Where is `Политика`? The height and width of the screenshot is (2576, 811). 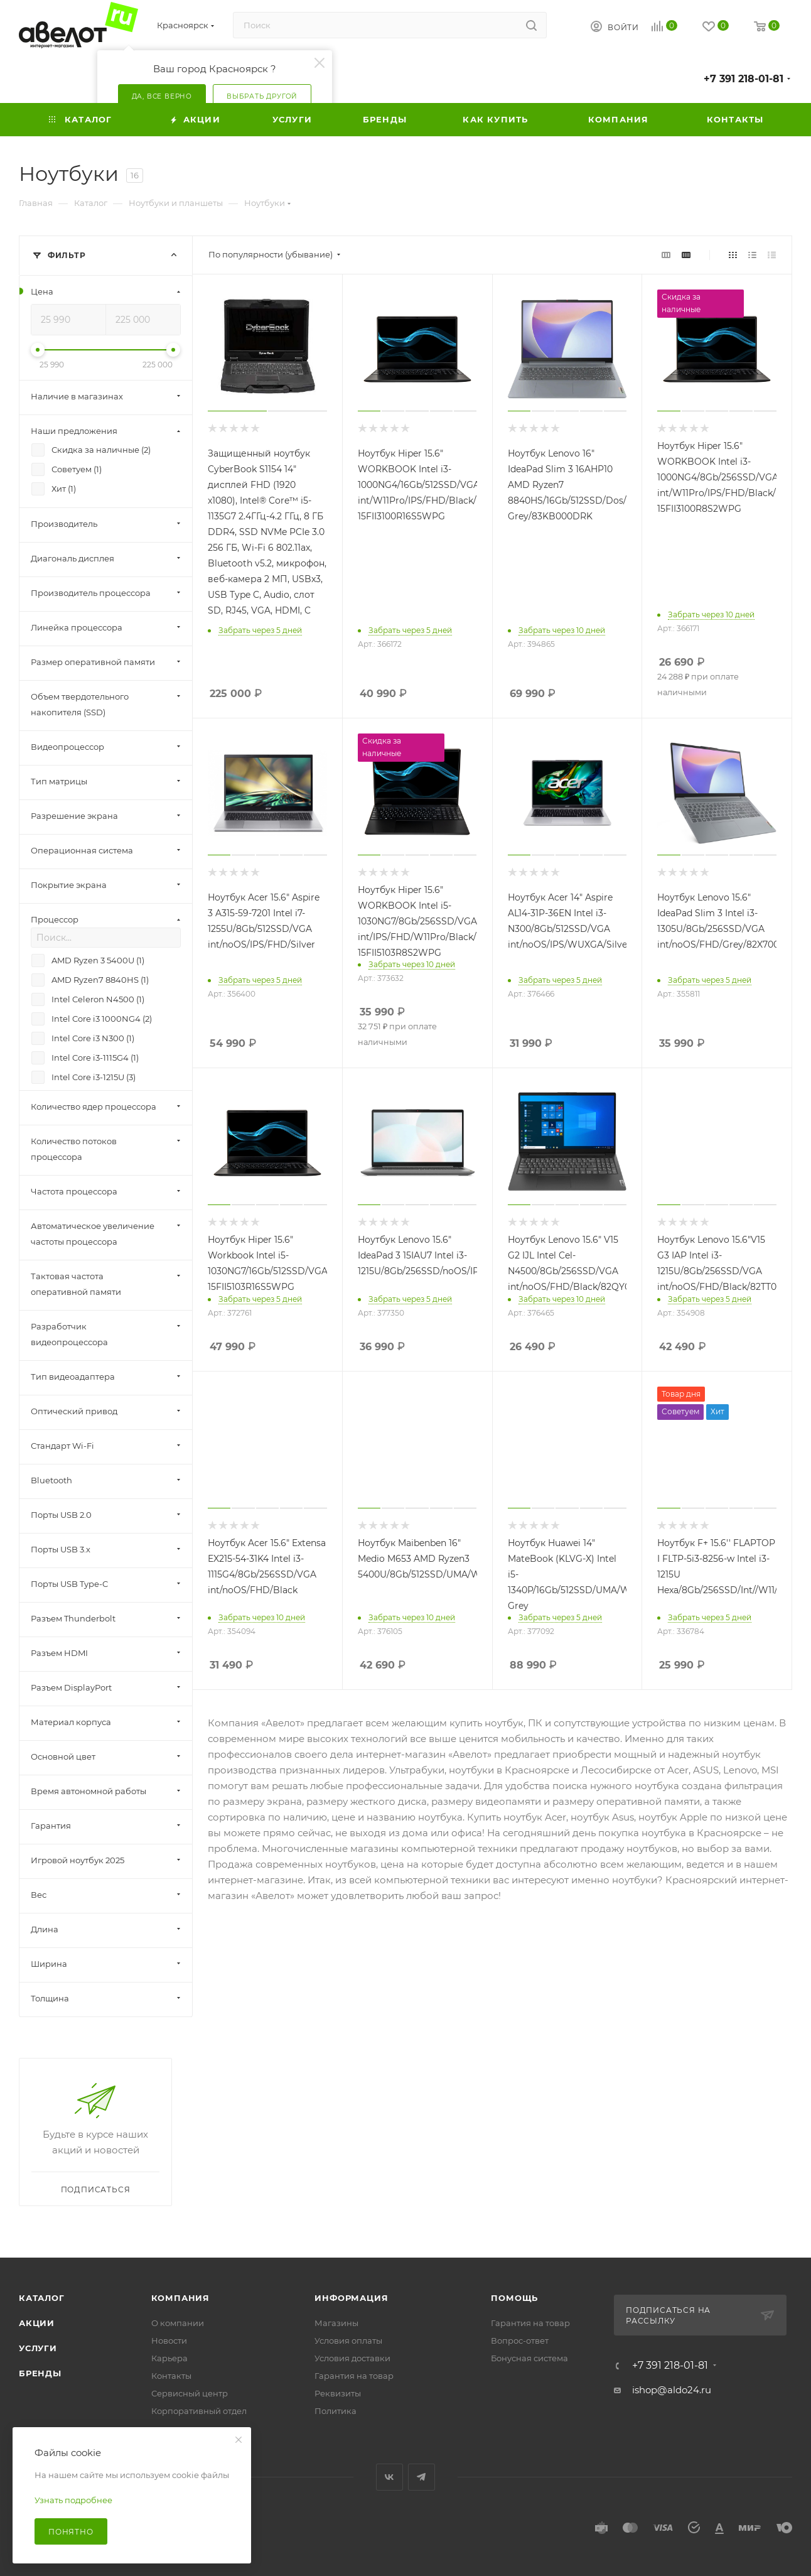 Политика is located at coordinates (335, 2411).